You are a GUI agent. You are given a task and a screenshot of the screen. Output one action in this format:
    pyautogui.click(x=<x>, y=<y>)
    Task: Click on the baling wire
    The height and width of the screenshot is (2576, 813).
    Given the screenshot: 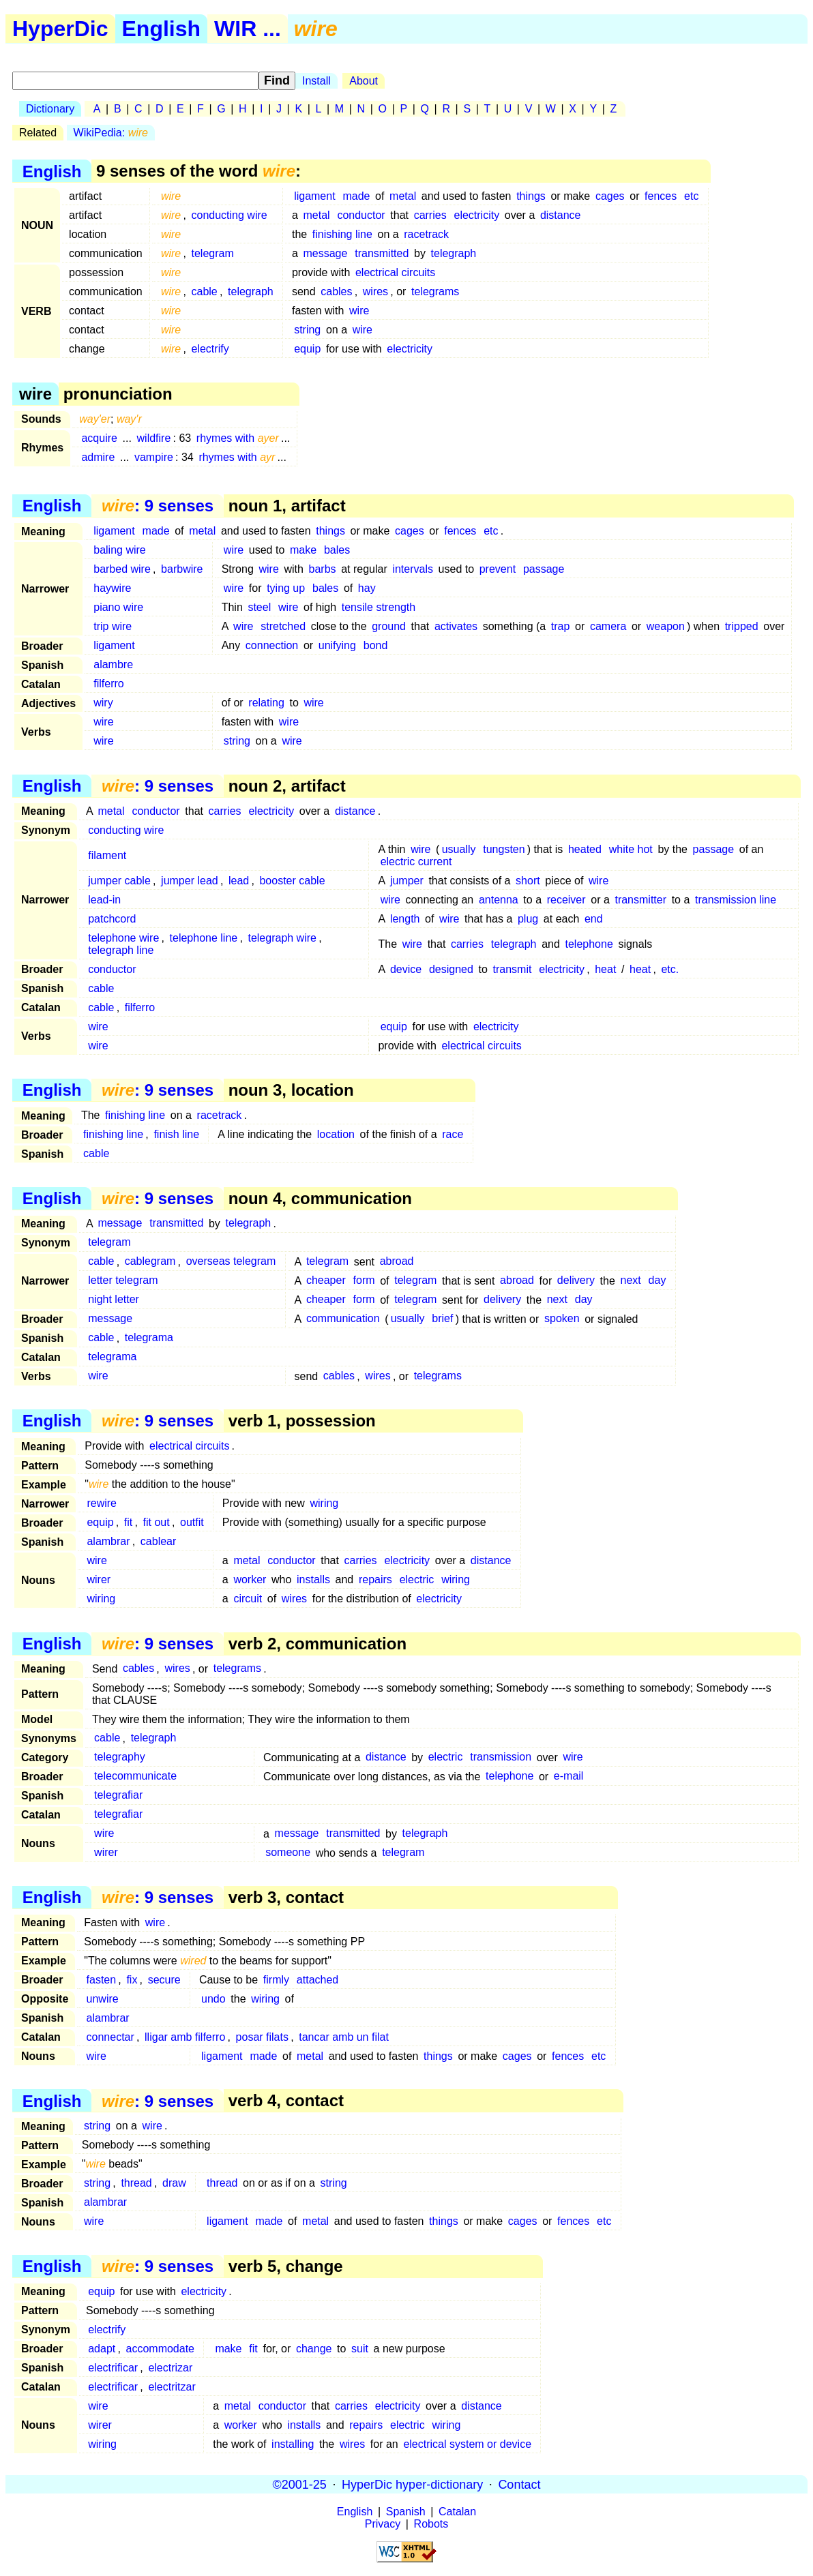 What is the action you would take?
    pyautogui.click(x=119, y=550)
    